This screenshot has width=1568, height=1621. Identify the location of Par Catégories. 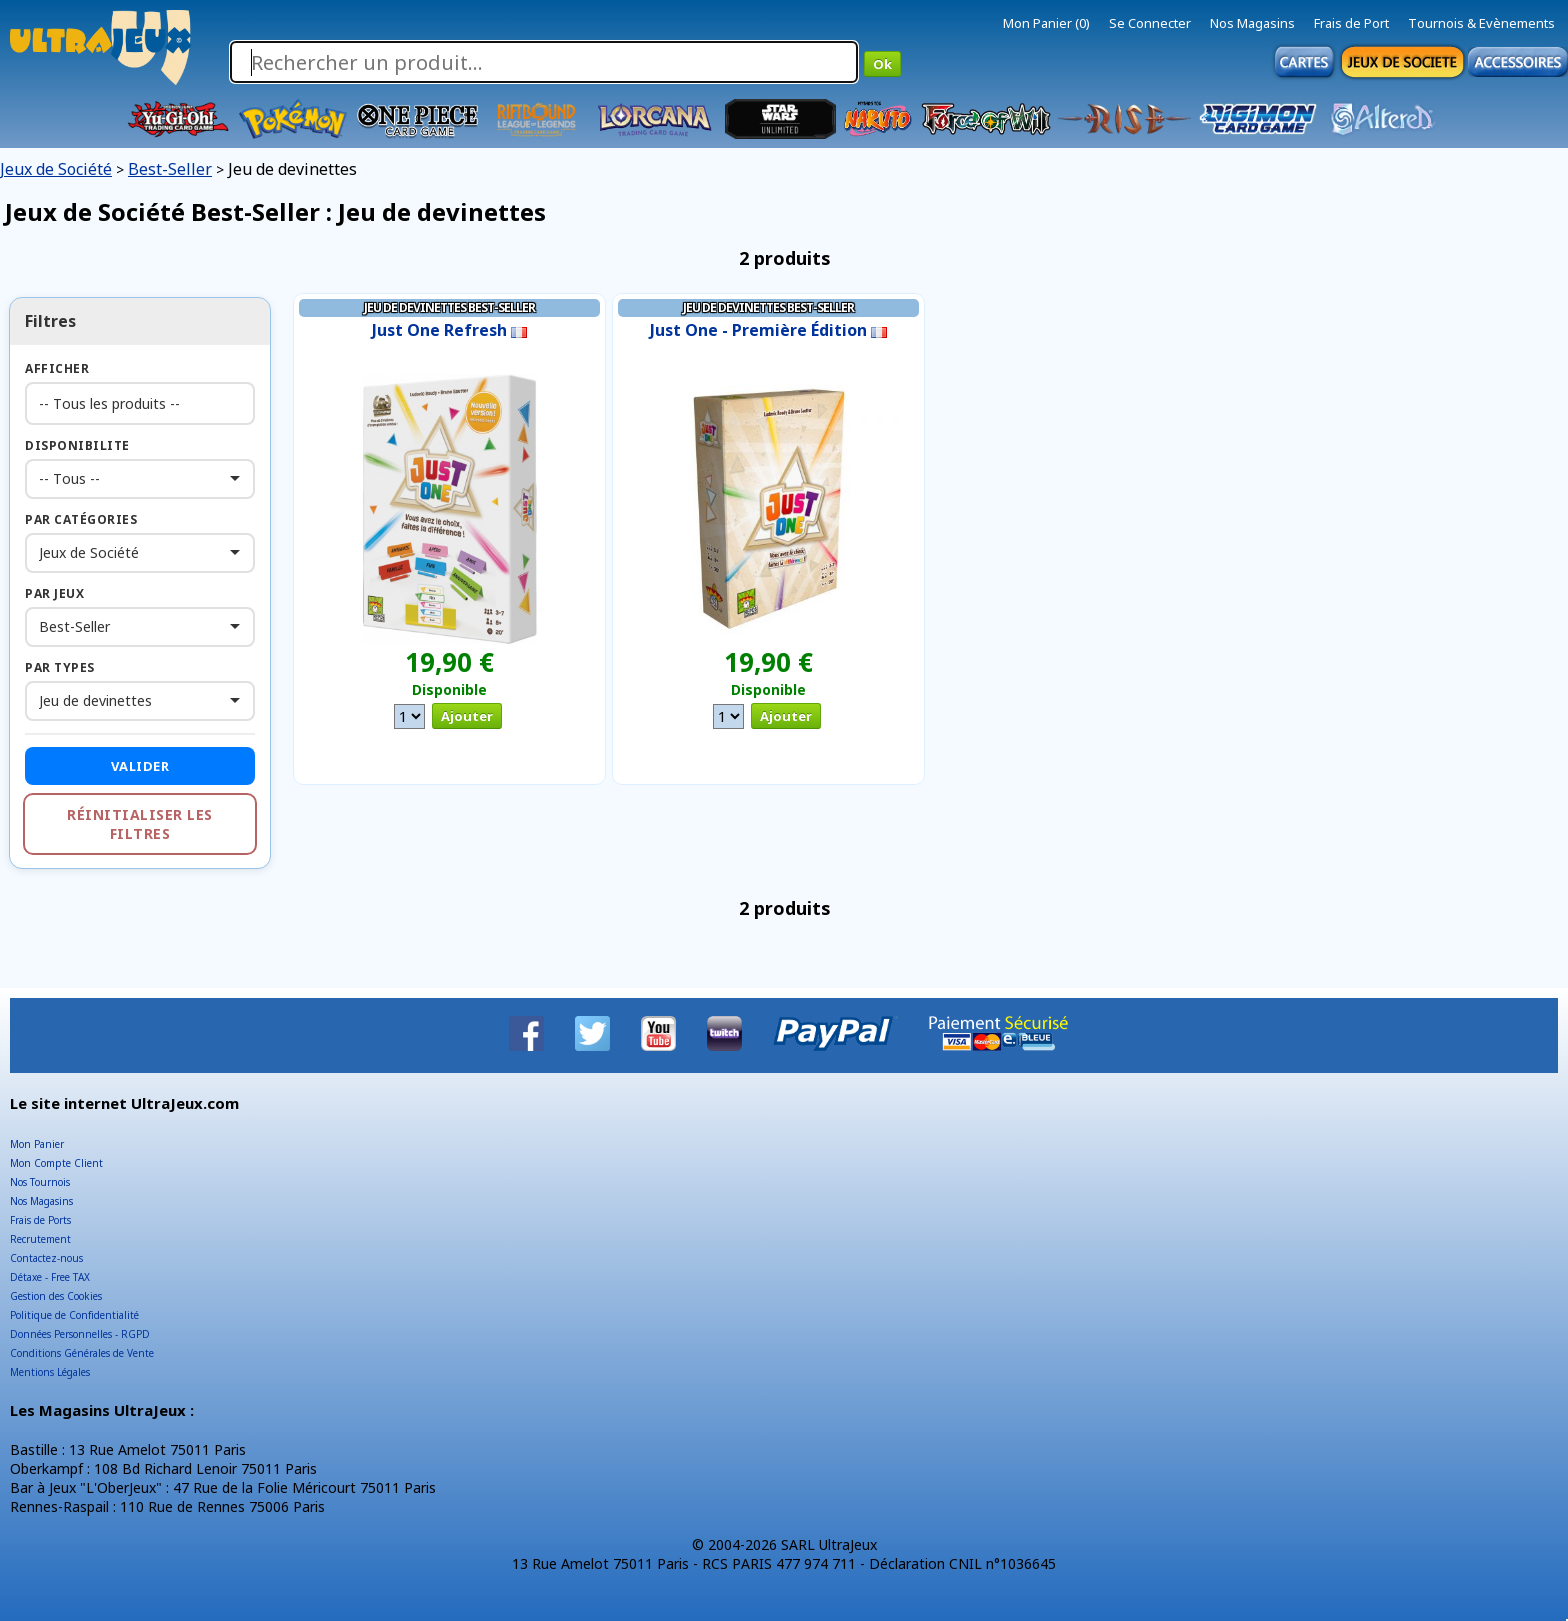
(81, 519).